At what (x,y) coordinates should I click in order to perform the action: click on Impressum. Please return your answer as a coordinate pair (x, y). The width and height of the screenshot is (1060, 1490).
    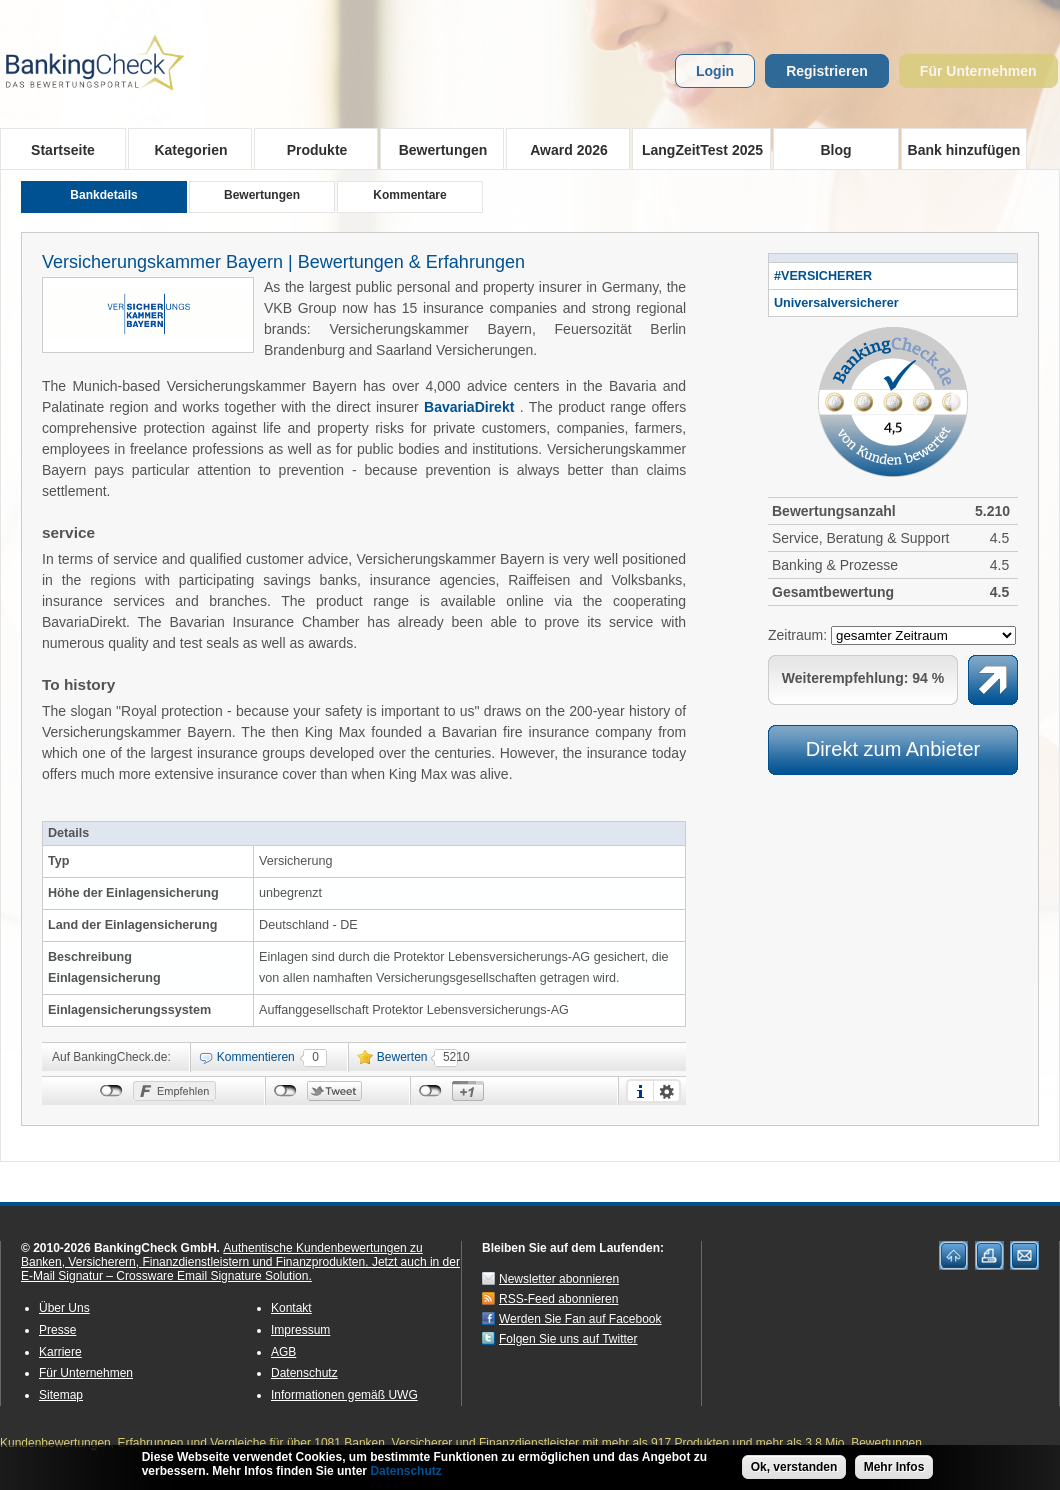
    Looking at the image, I should click on (300, 1330).